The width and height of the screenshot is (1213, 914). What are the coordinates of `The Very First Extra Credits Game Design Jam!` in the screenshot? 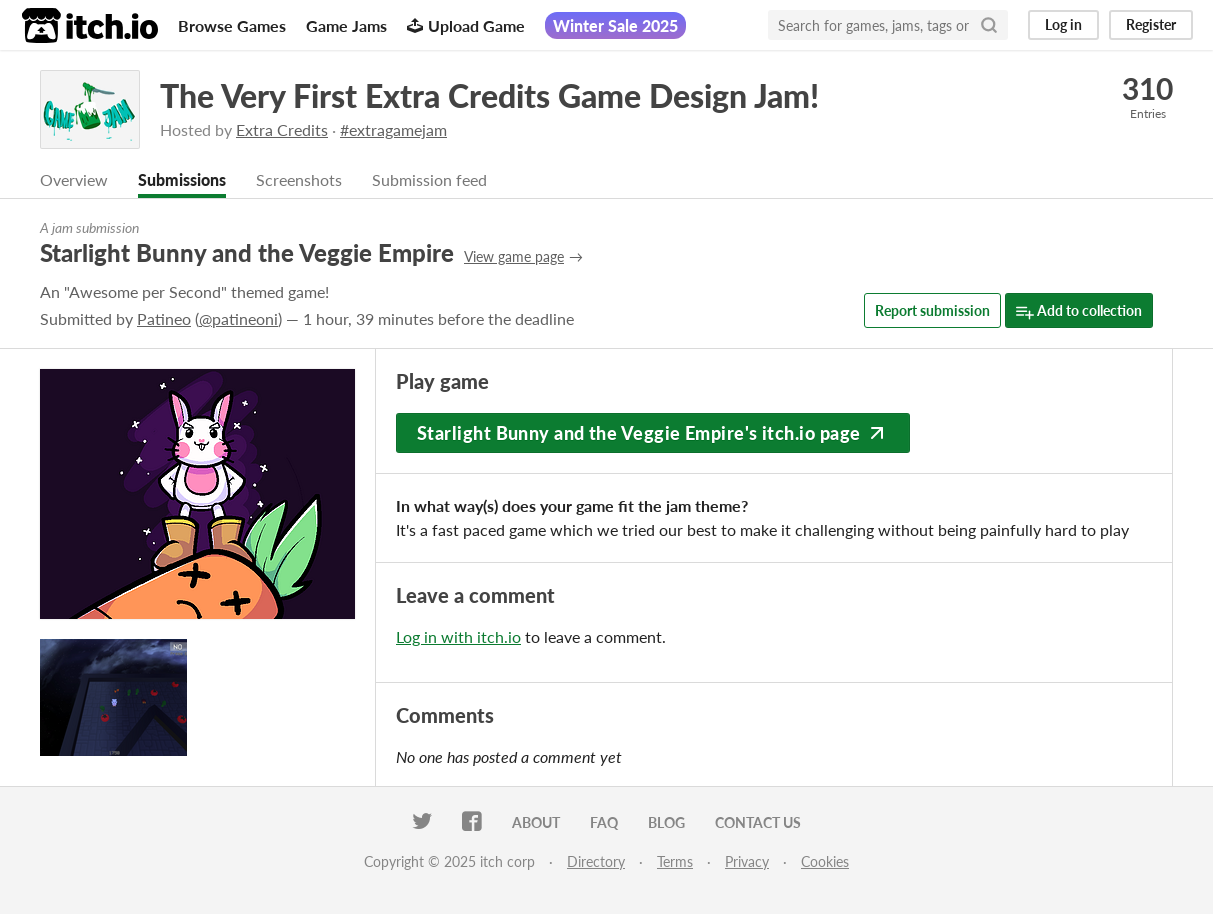 It's located at (489, 95).